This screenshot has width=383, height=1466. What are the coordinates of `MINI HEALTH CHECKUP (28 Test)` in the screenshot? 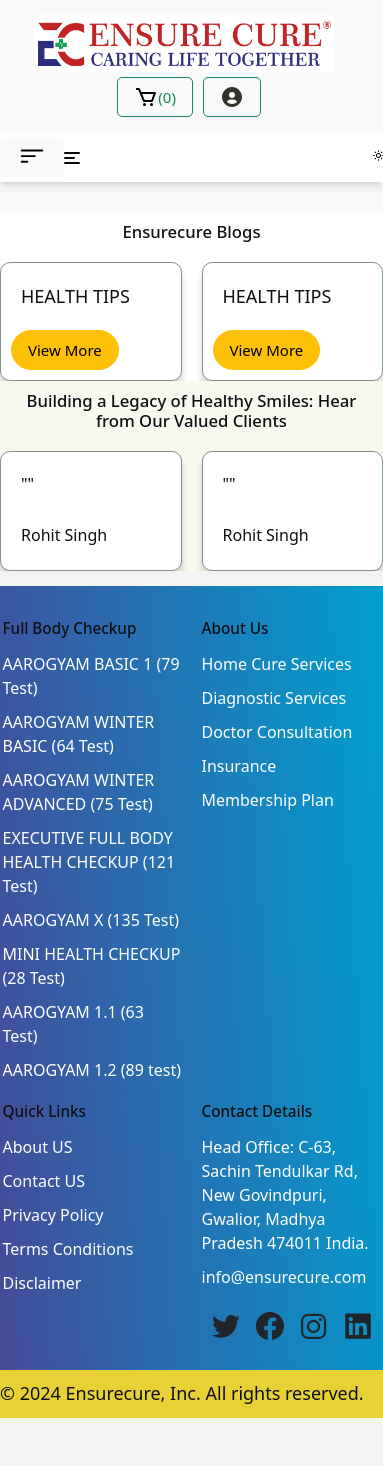 It's located at (92, 966).